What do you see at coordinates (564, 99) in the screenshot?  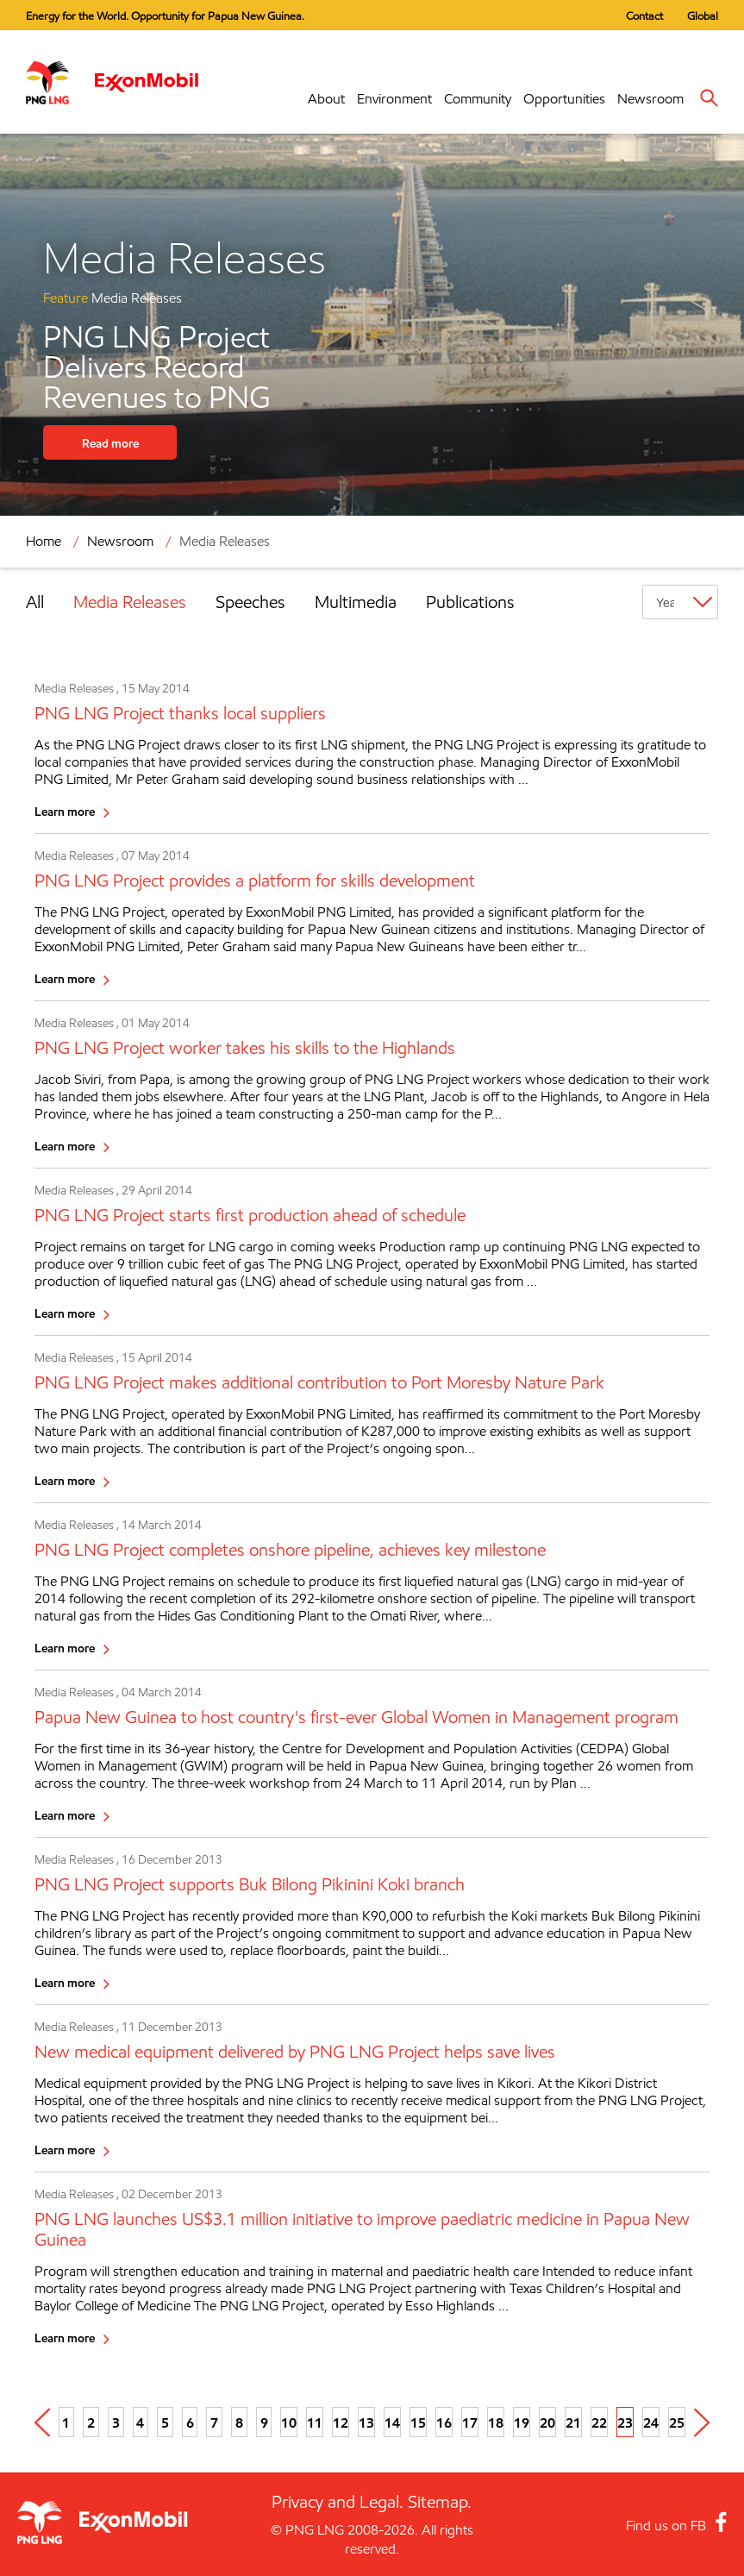 I see `Opportunities` at bounding box center [564, 99].